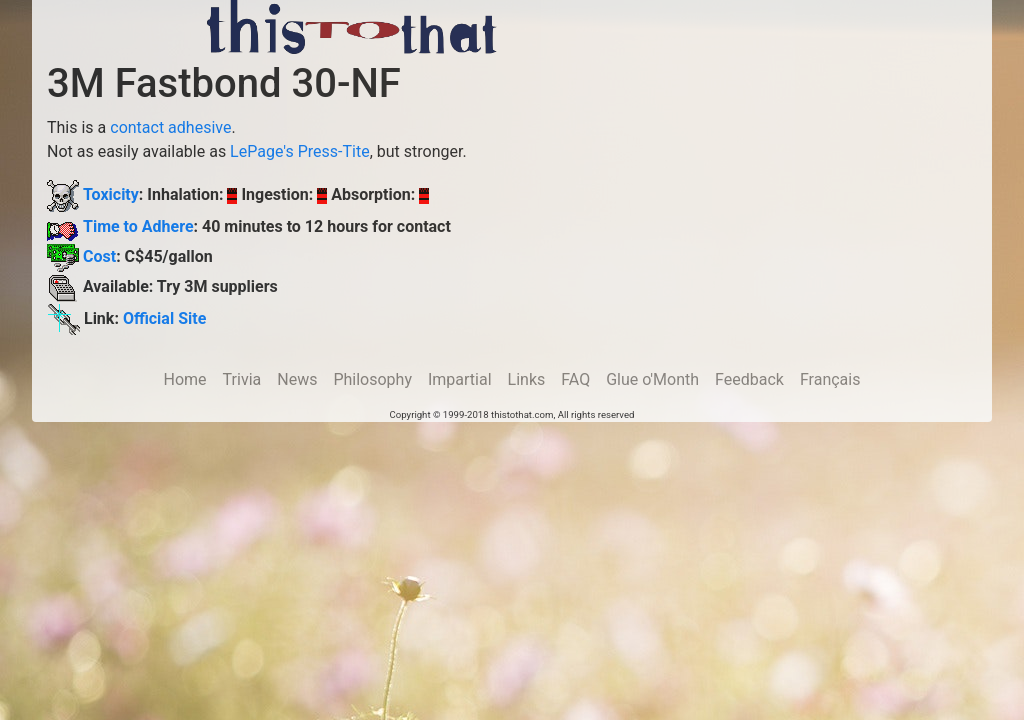  What do you see at coordinates (170, 127) in the screenshot?
I see `contact adhesive` at bounding box center [170, 127].